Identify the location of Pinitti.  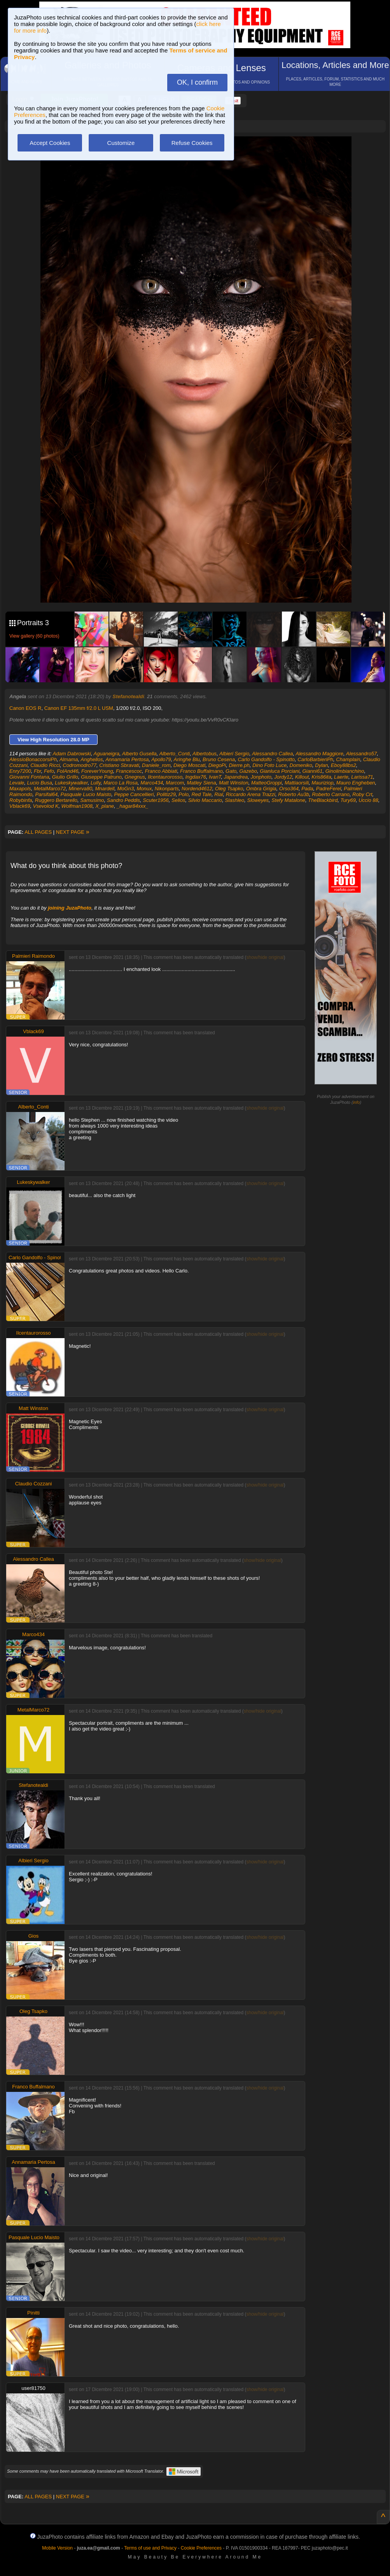
(33, 2313).